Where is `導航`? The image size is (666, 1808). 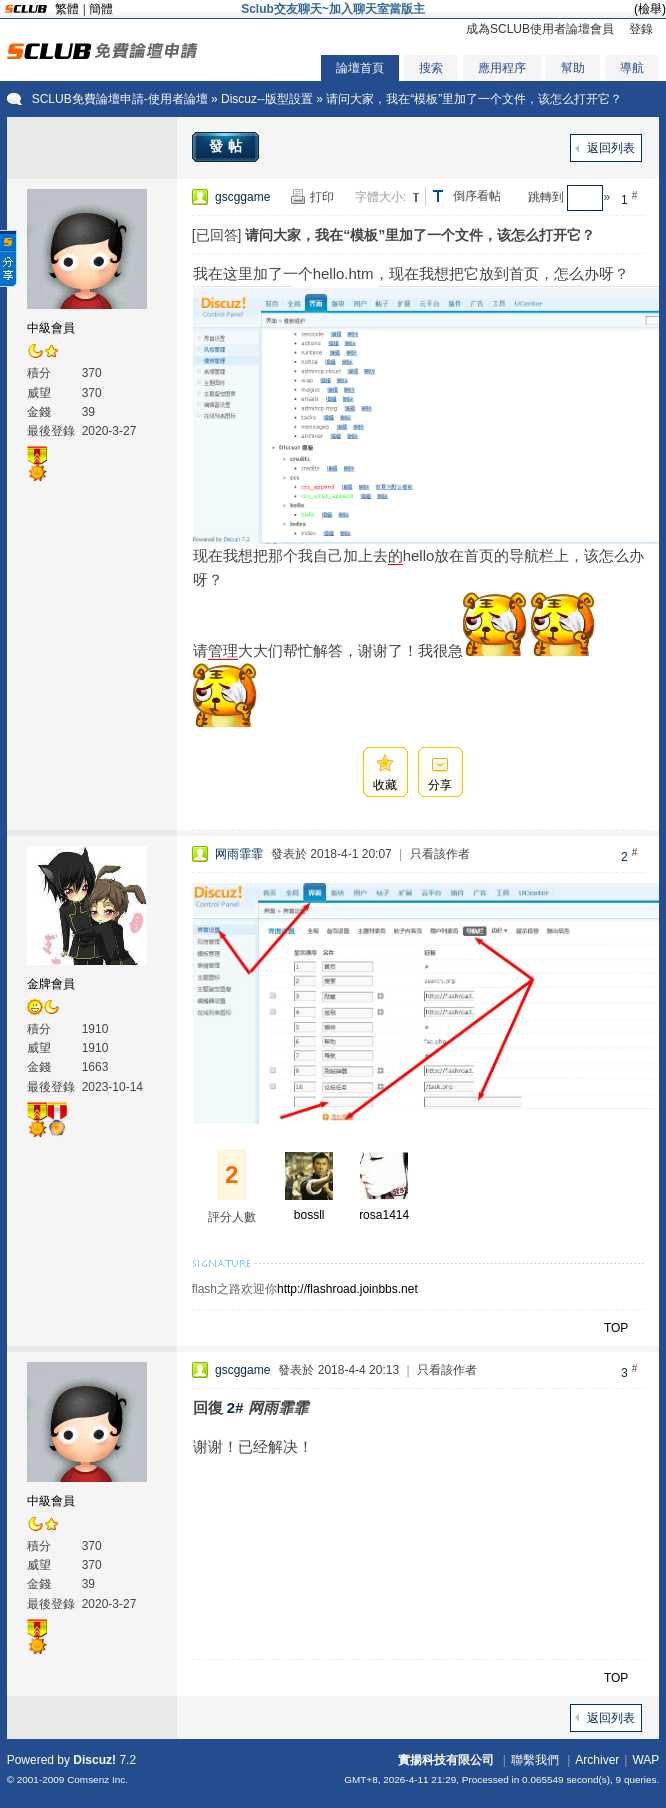
導航 is located at coordinates (632, 68).